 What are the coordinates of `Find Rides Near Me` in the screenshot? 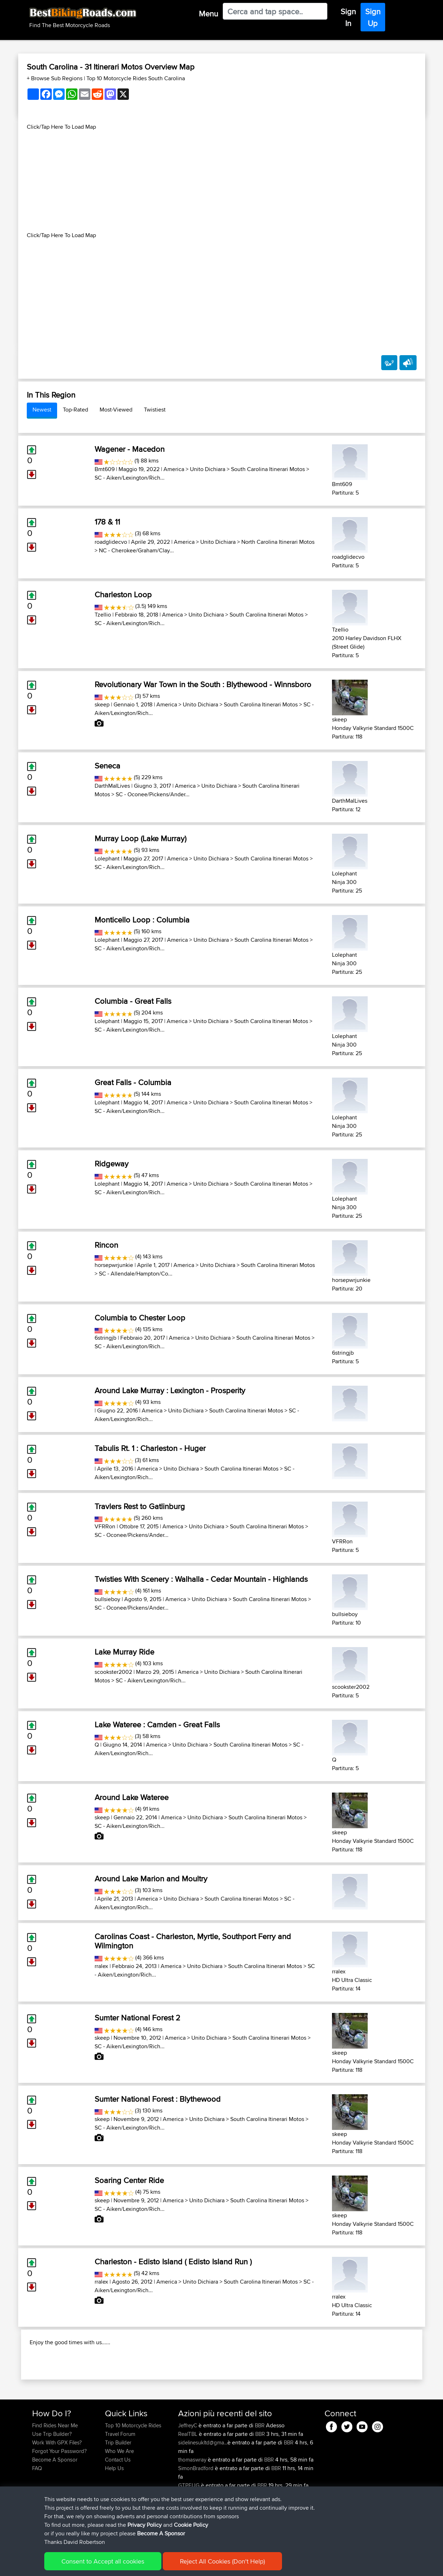 It's located at (55, 2471).